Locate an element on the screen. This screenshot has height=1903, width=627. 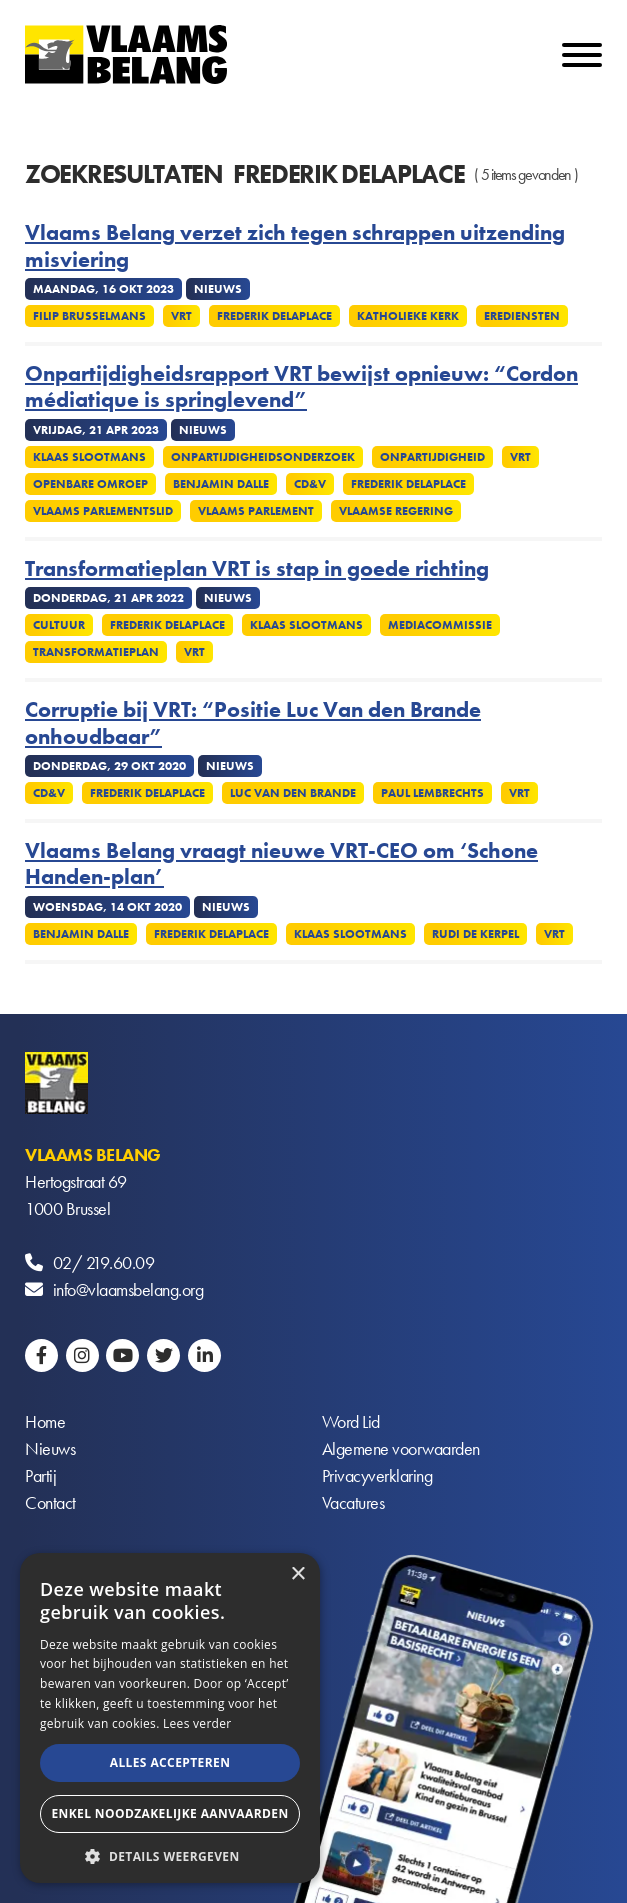
Onpartijdigheidsonderzoek is located at coordinates (263, 457).